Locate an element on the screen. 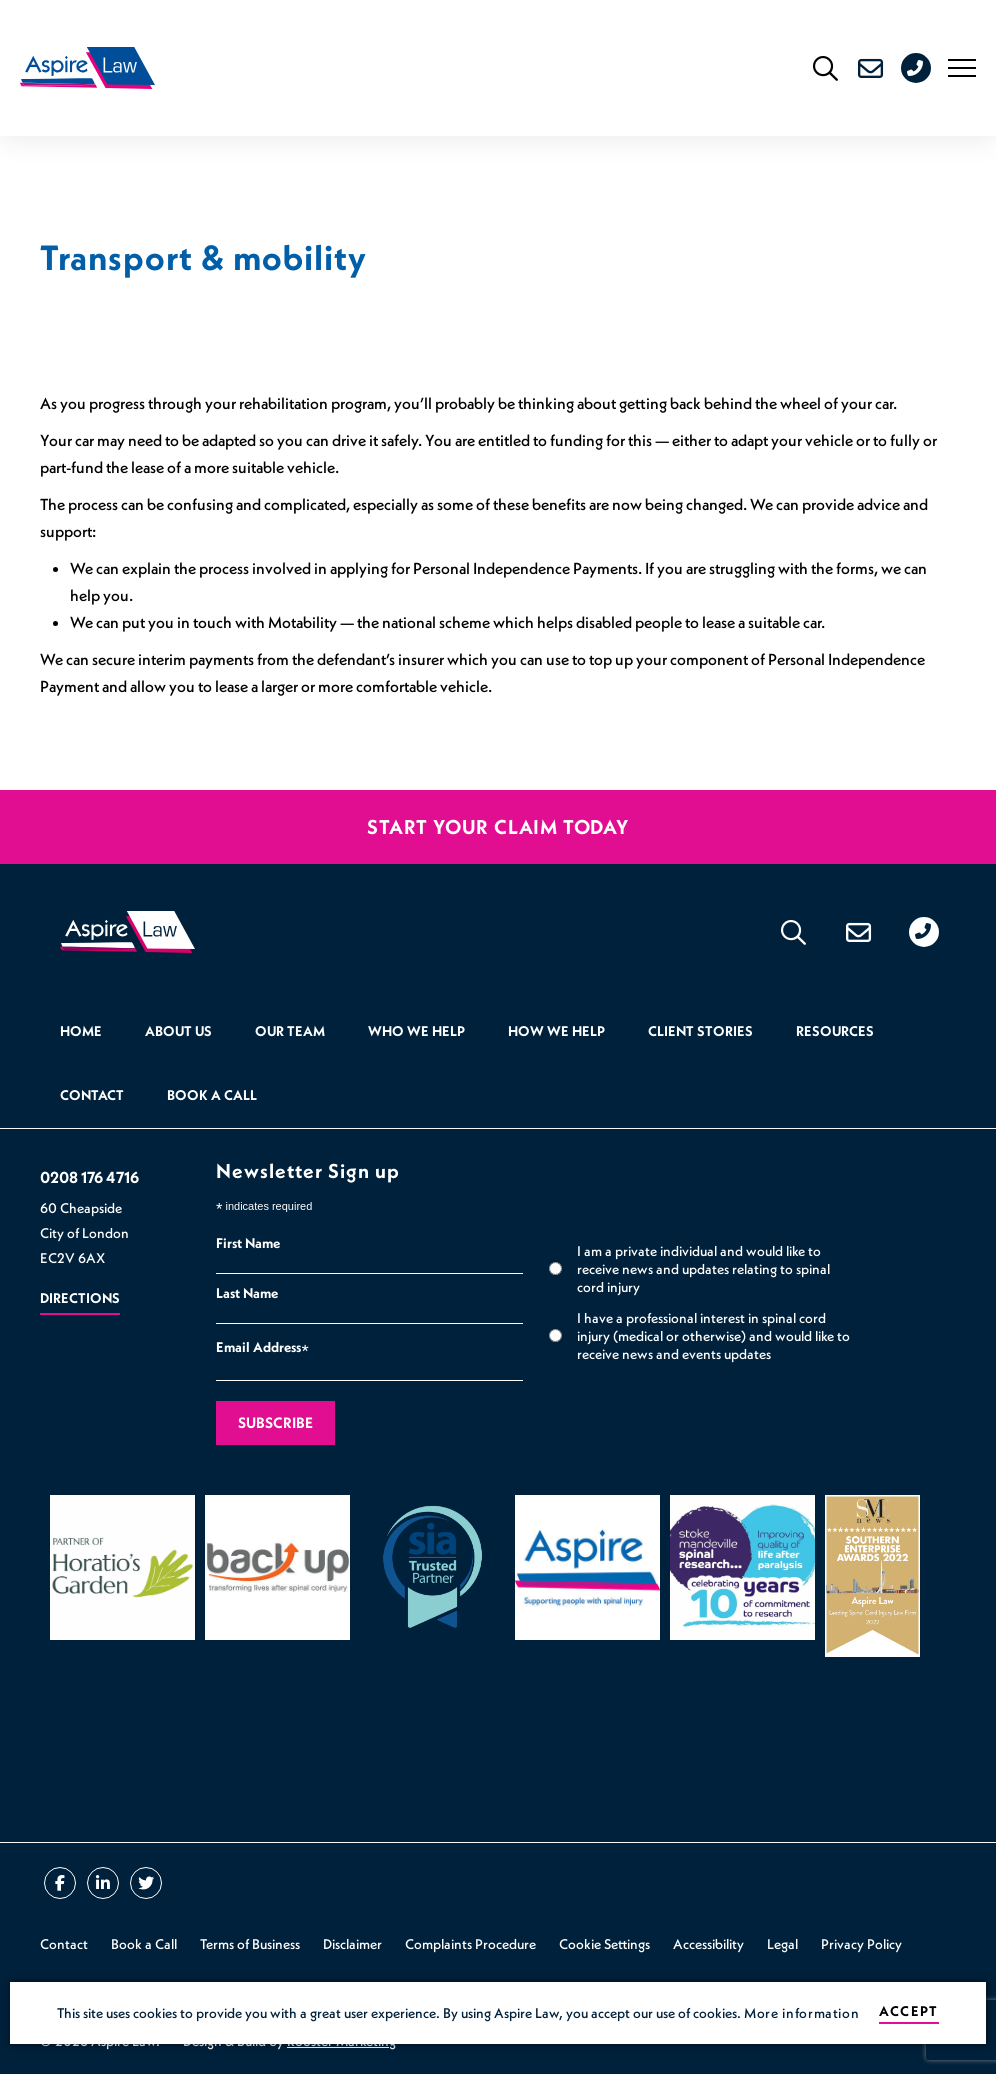  Privacy Policy is located at coordinates (861, 1944).